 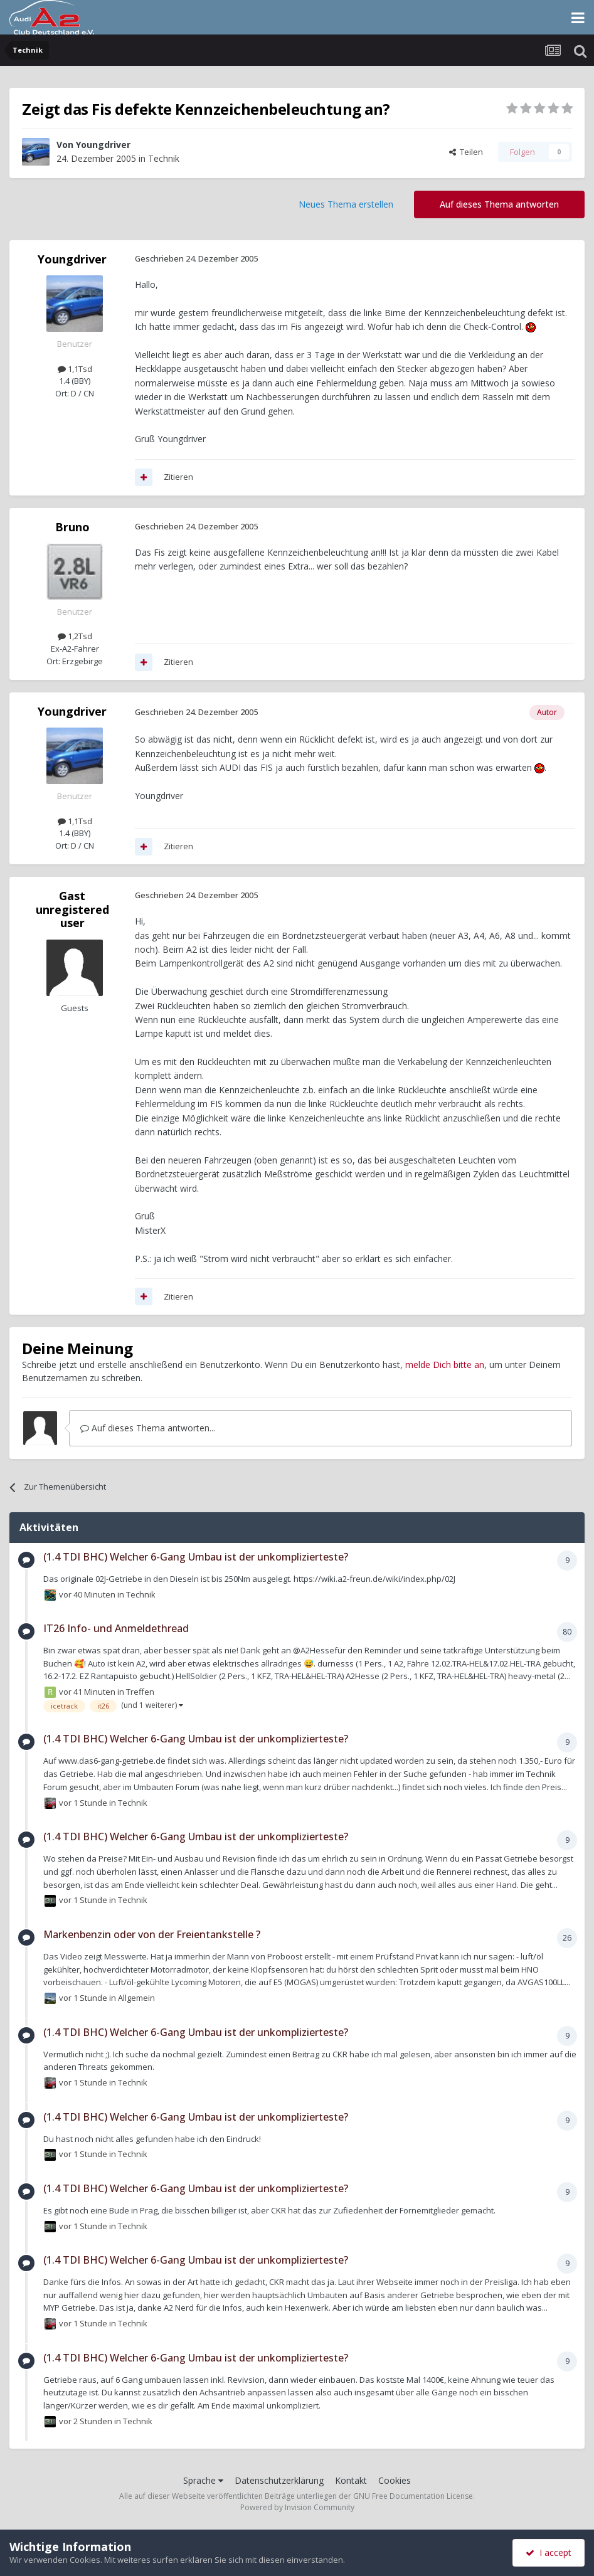 I want to click on Sprache, so click(x=203, y=2480).